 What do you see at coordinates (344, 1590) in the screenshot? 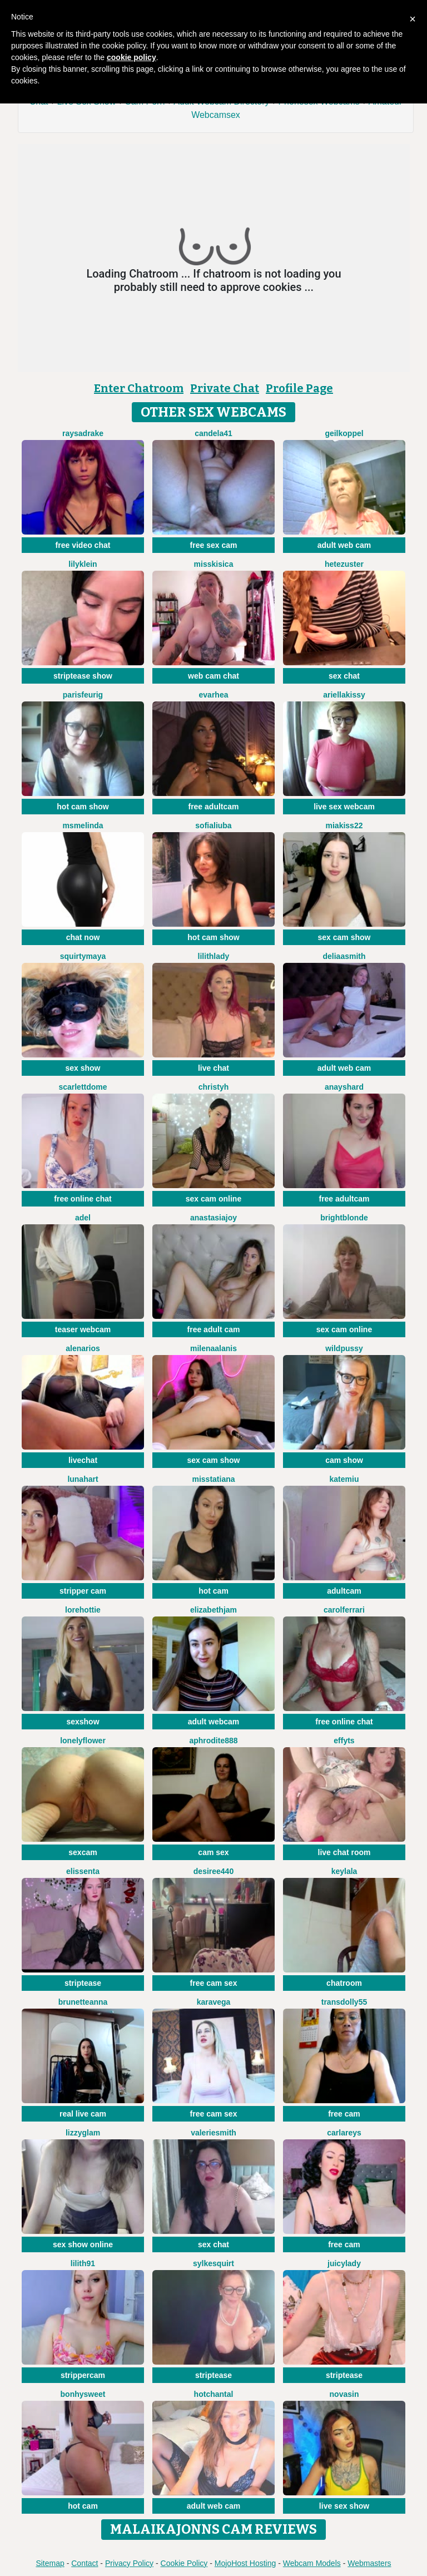
I see `adultcam` at bounding box center [344, 1590].